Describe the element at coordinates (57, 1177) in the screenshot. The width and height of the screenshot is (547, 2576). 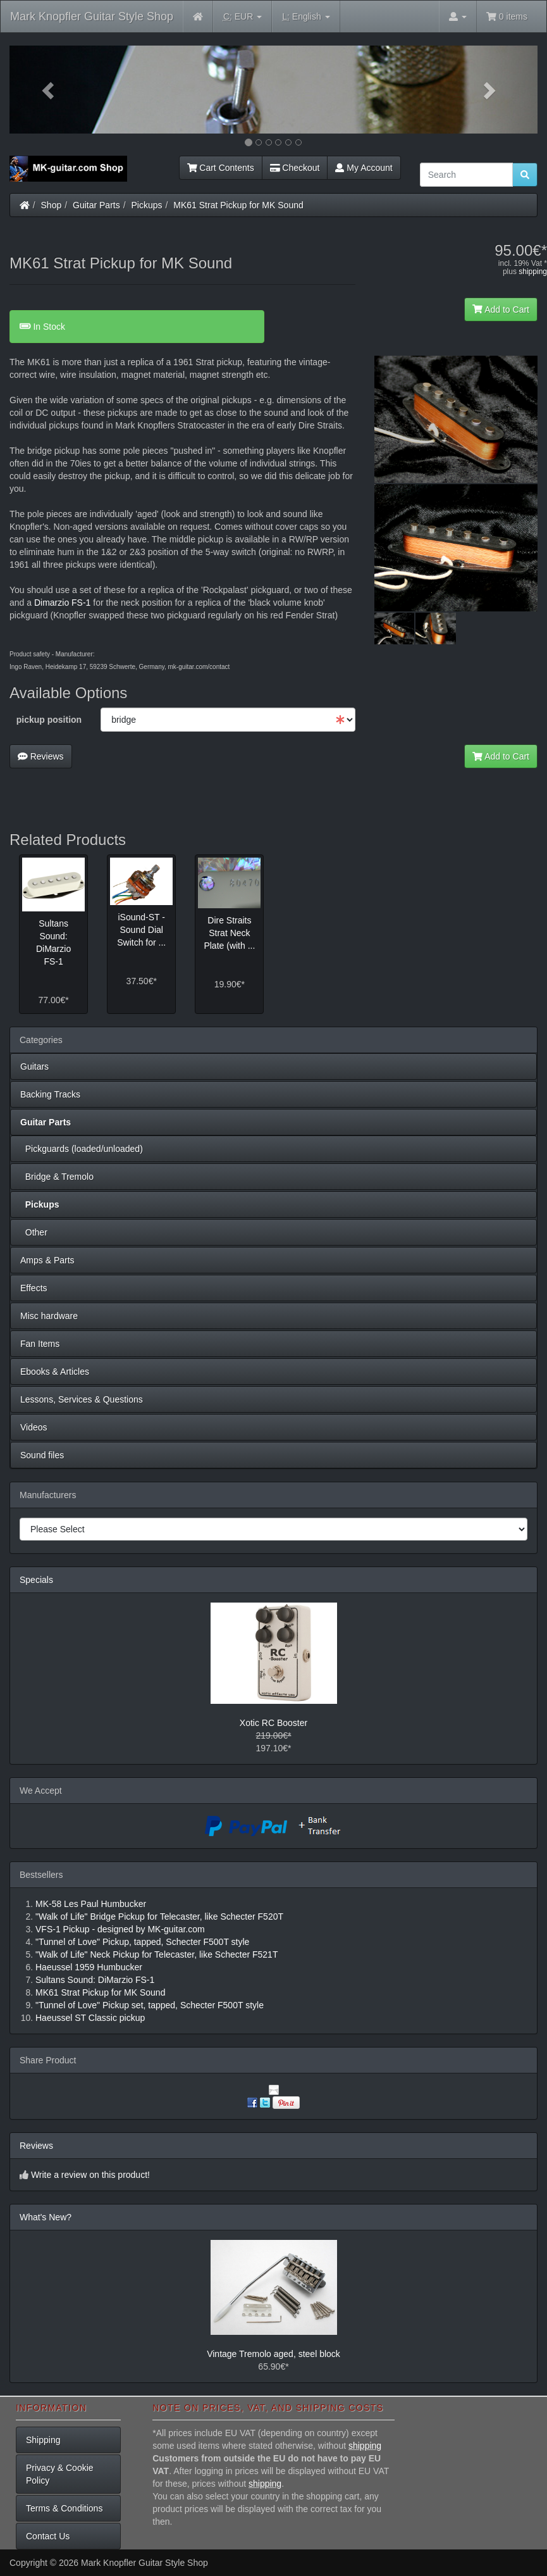
I see `Bridge & Tremolo` at that location.